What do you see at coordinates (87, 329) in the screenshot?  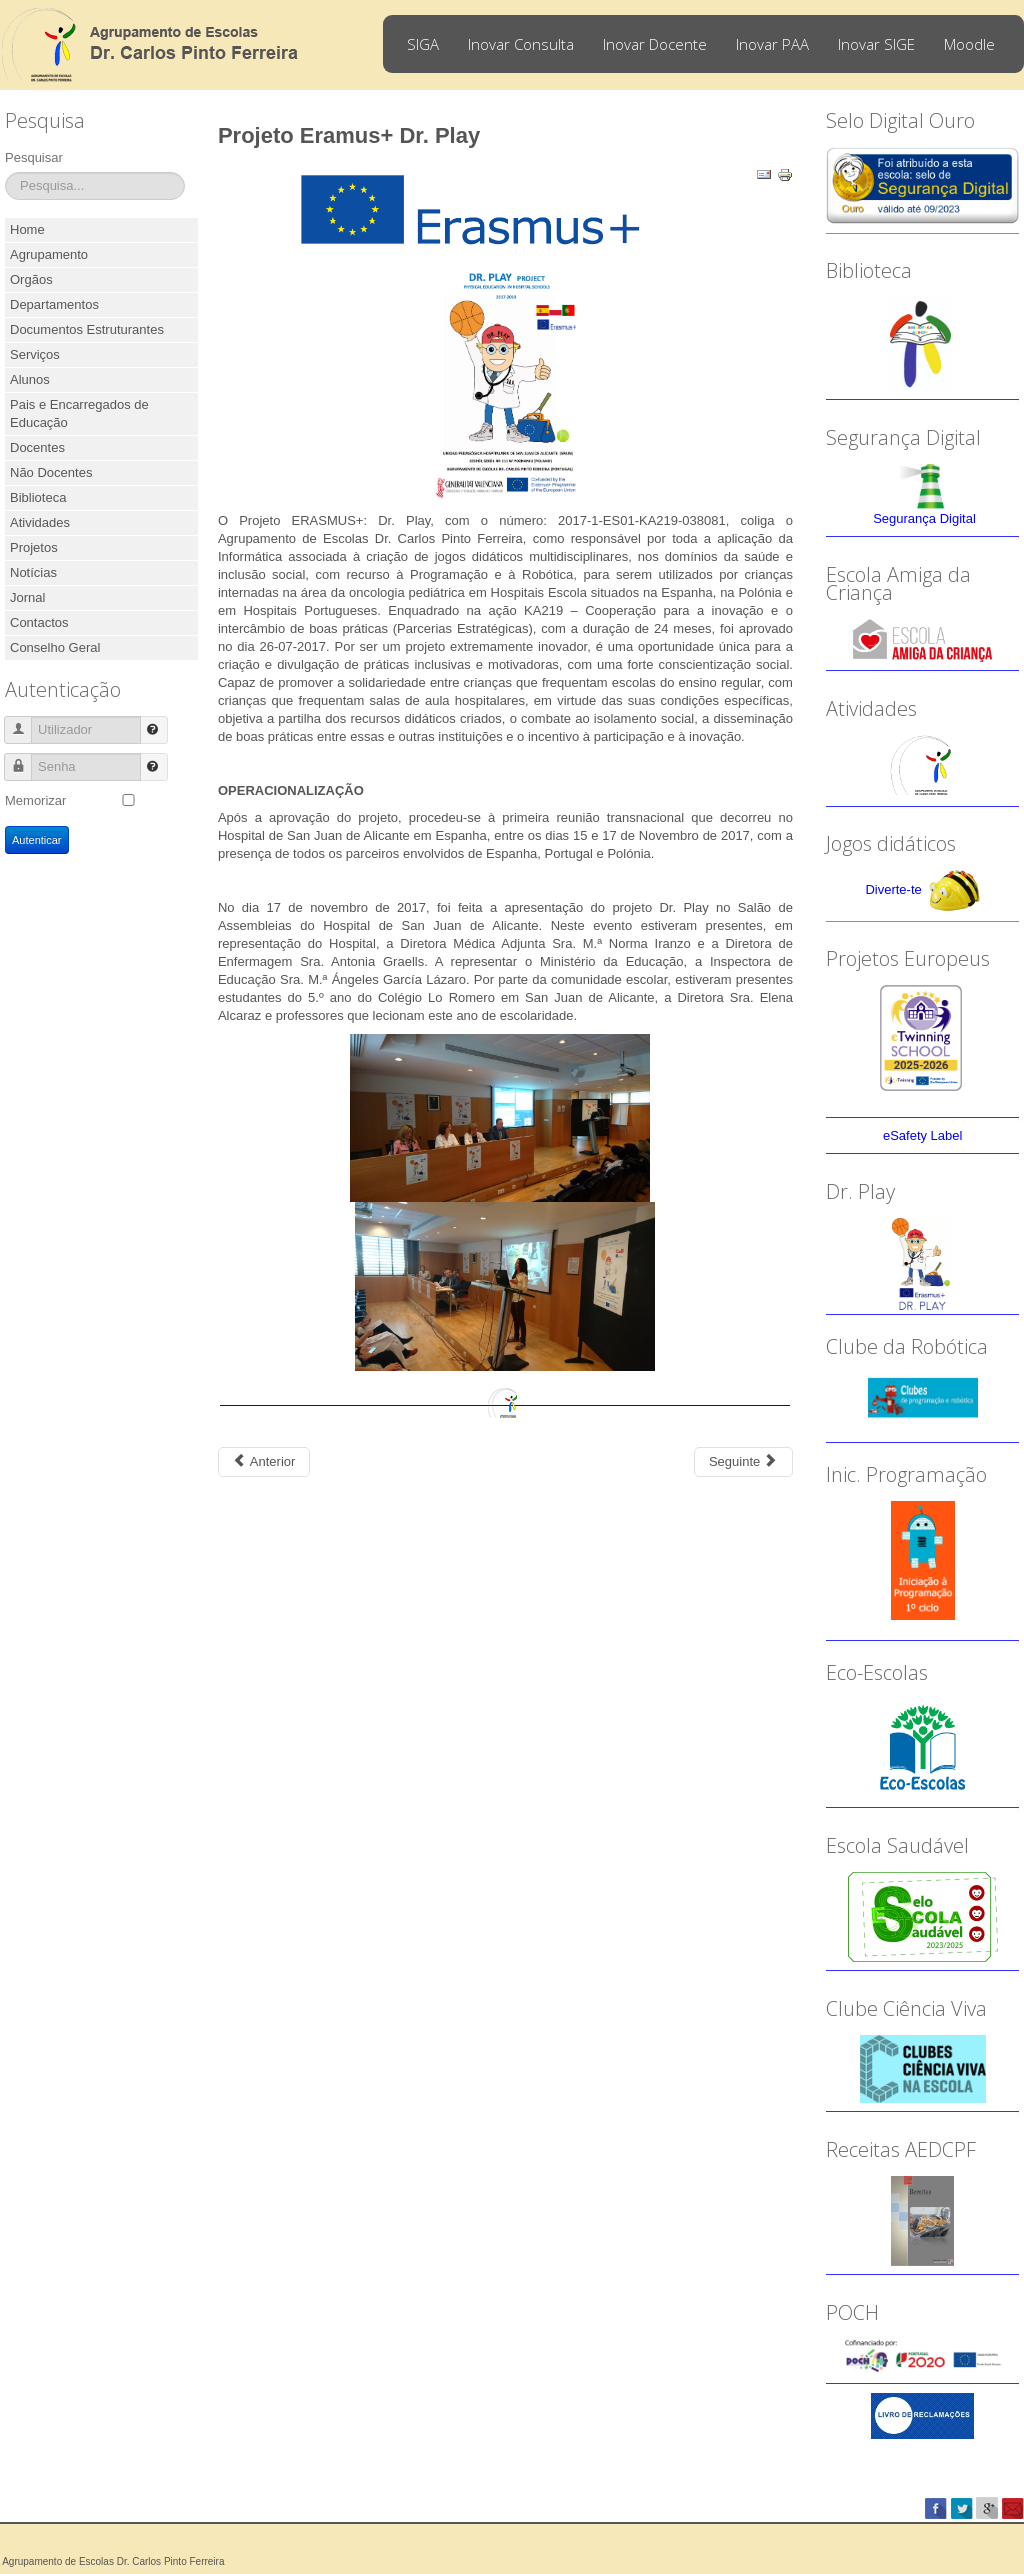 I see `Documentos Estruturantes` at bounding box center [87, 329].